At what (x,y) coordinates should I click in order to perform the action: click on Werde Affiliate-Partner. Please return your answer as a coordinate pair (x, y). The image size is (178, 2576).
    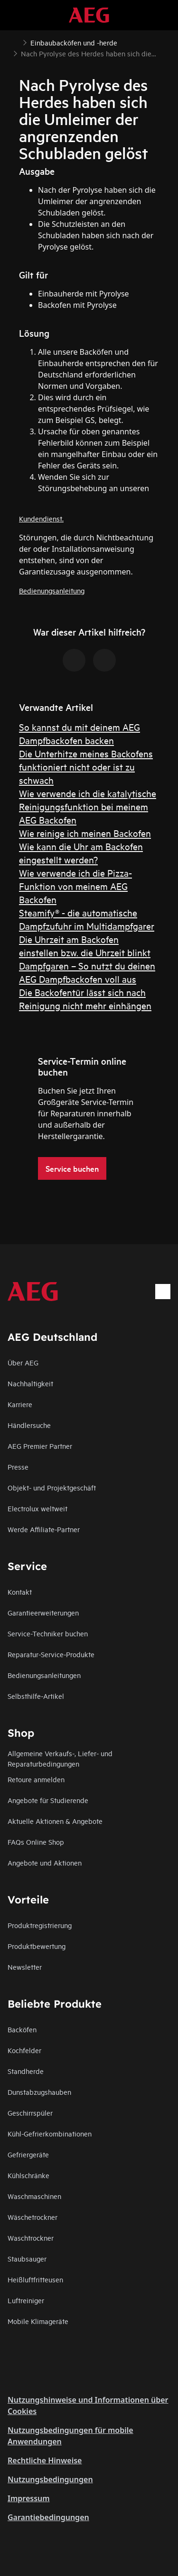
    Looking at the image, I should click on (44, 1529).